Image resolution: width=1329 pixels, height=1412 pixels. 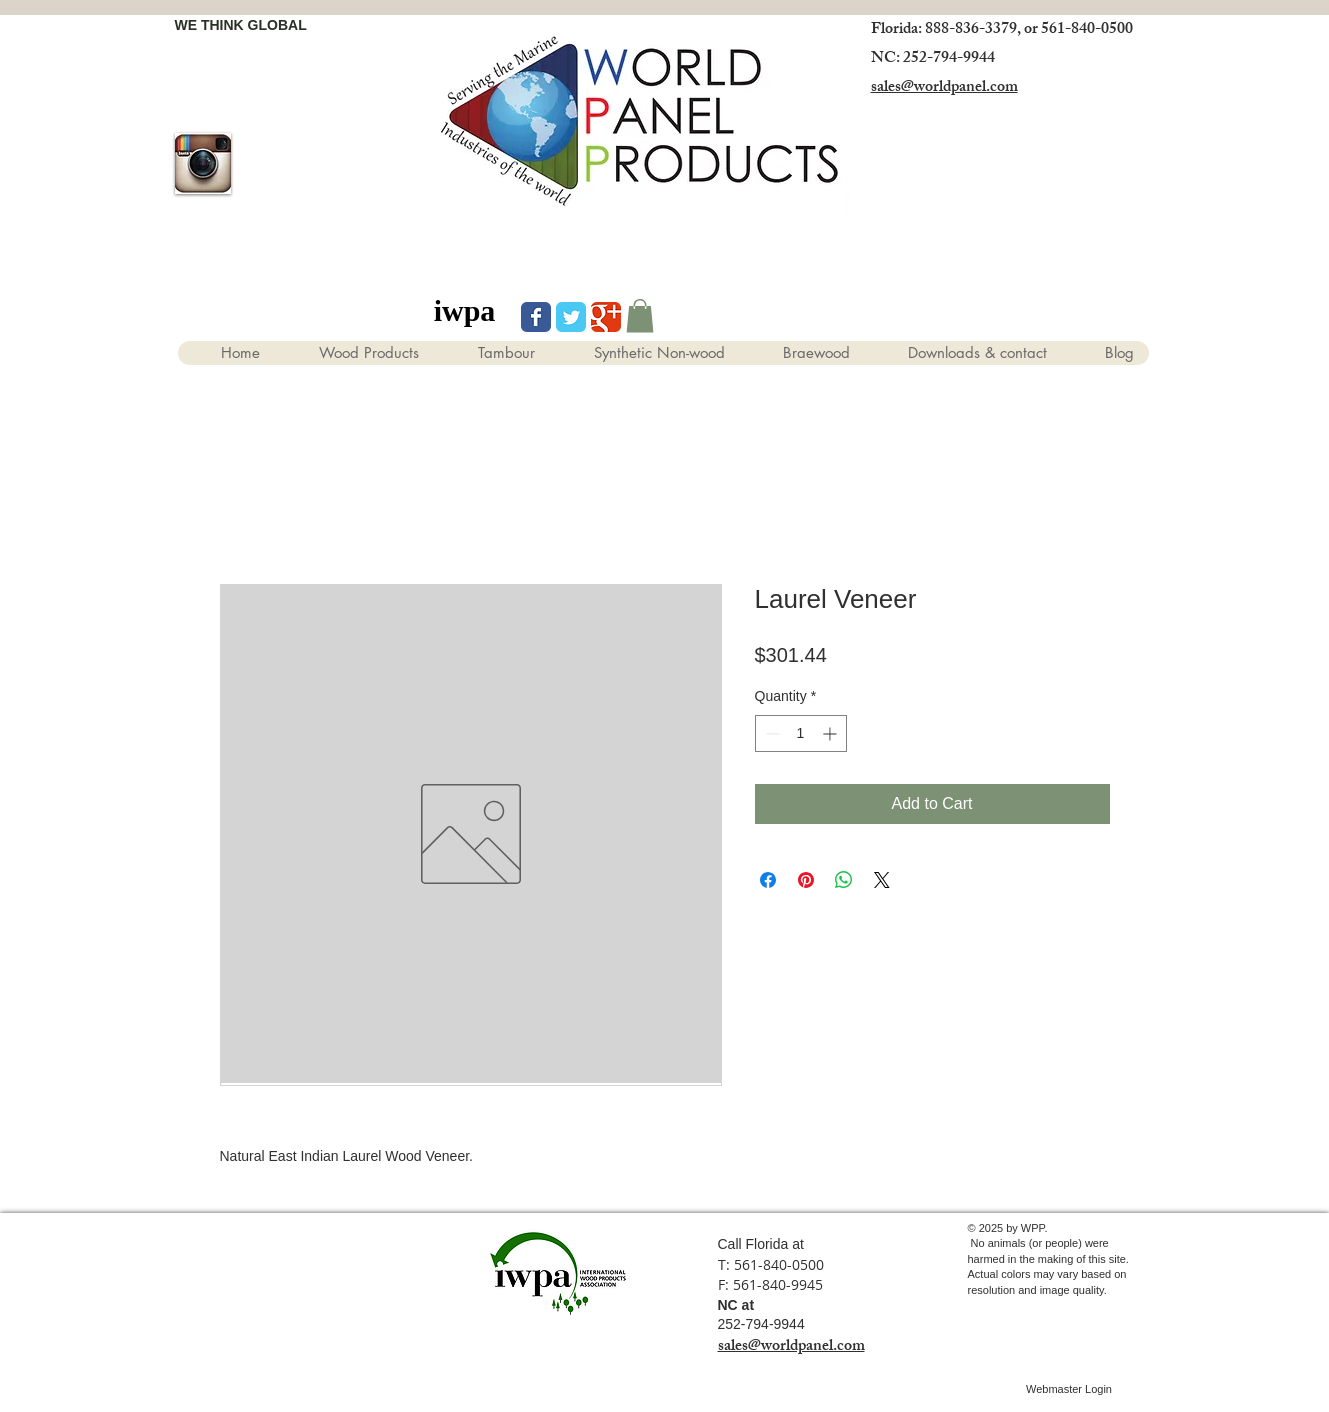 I want to click on [Share on Facebook], so click(x=768, y=880).